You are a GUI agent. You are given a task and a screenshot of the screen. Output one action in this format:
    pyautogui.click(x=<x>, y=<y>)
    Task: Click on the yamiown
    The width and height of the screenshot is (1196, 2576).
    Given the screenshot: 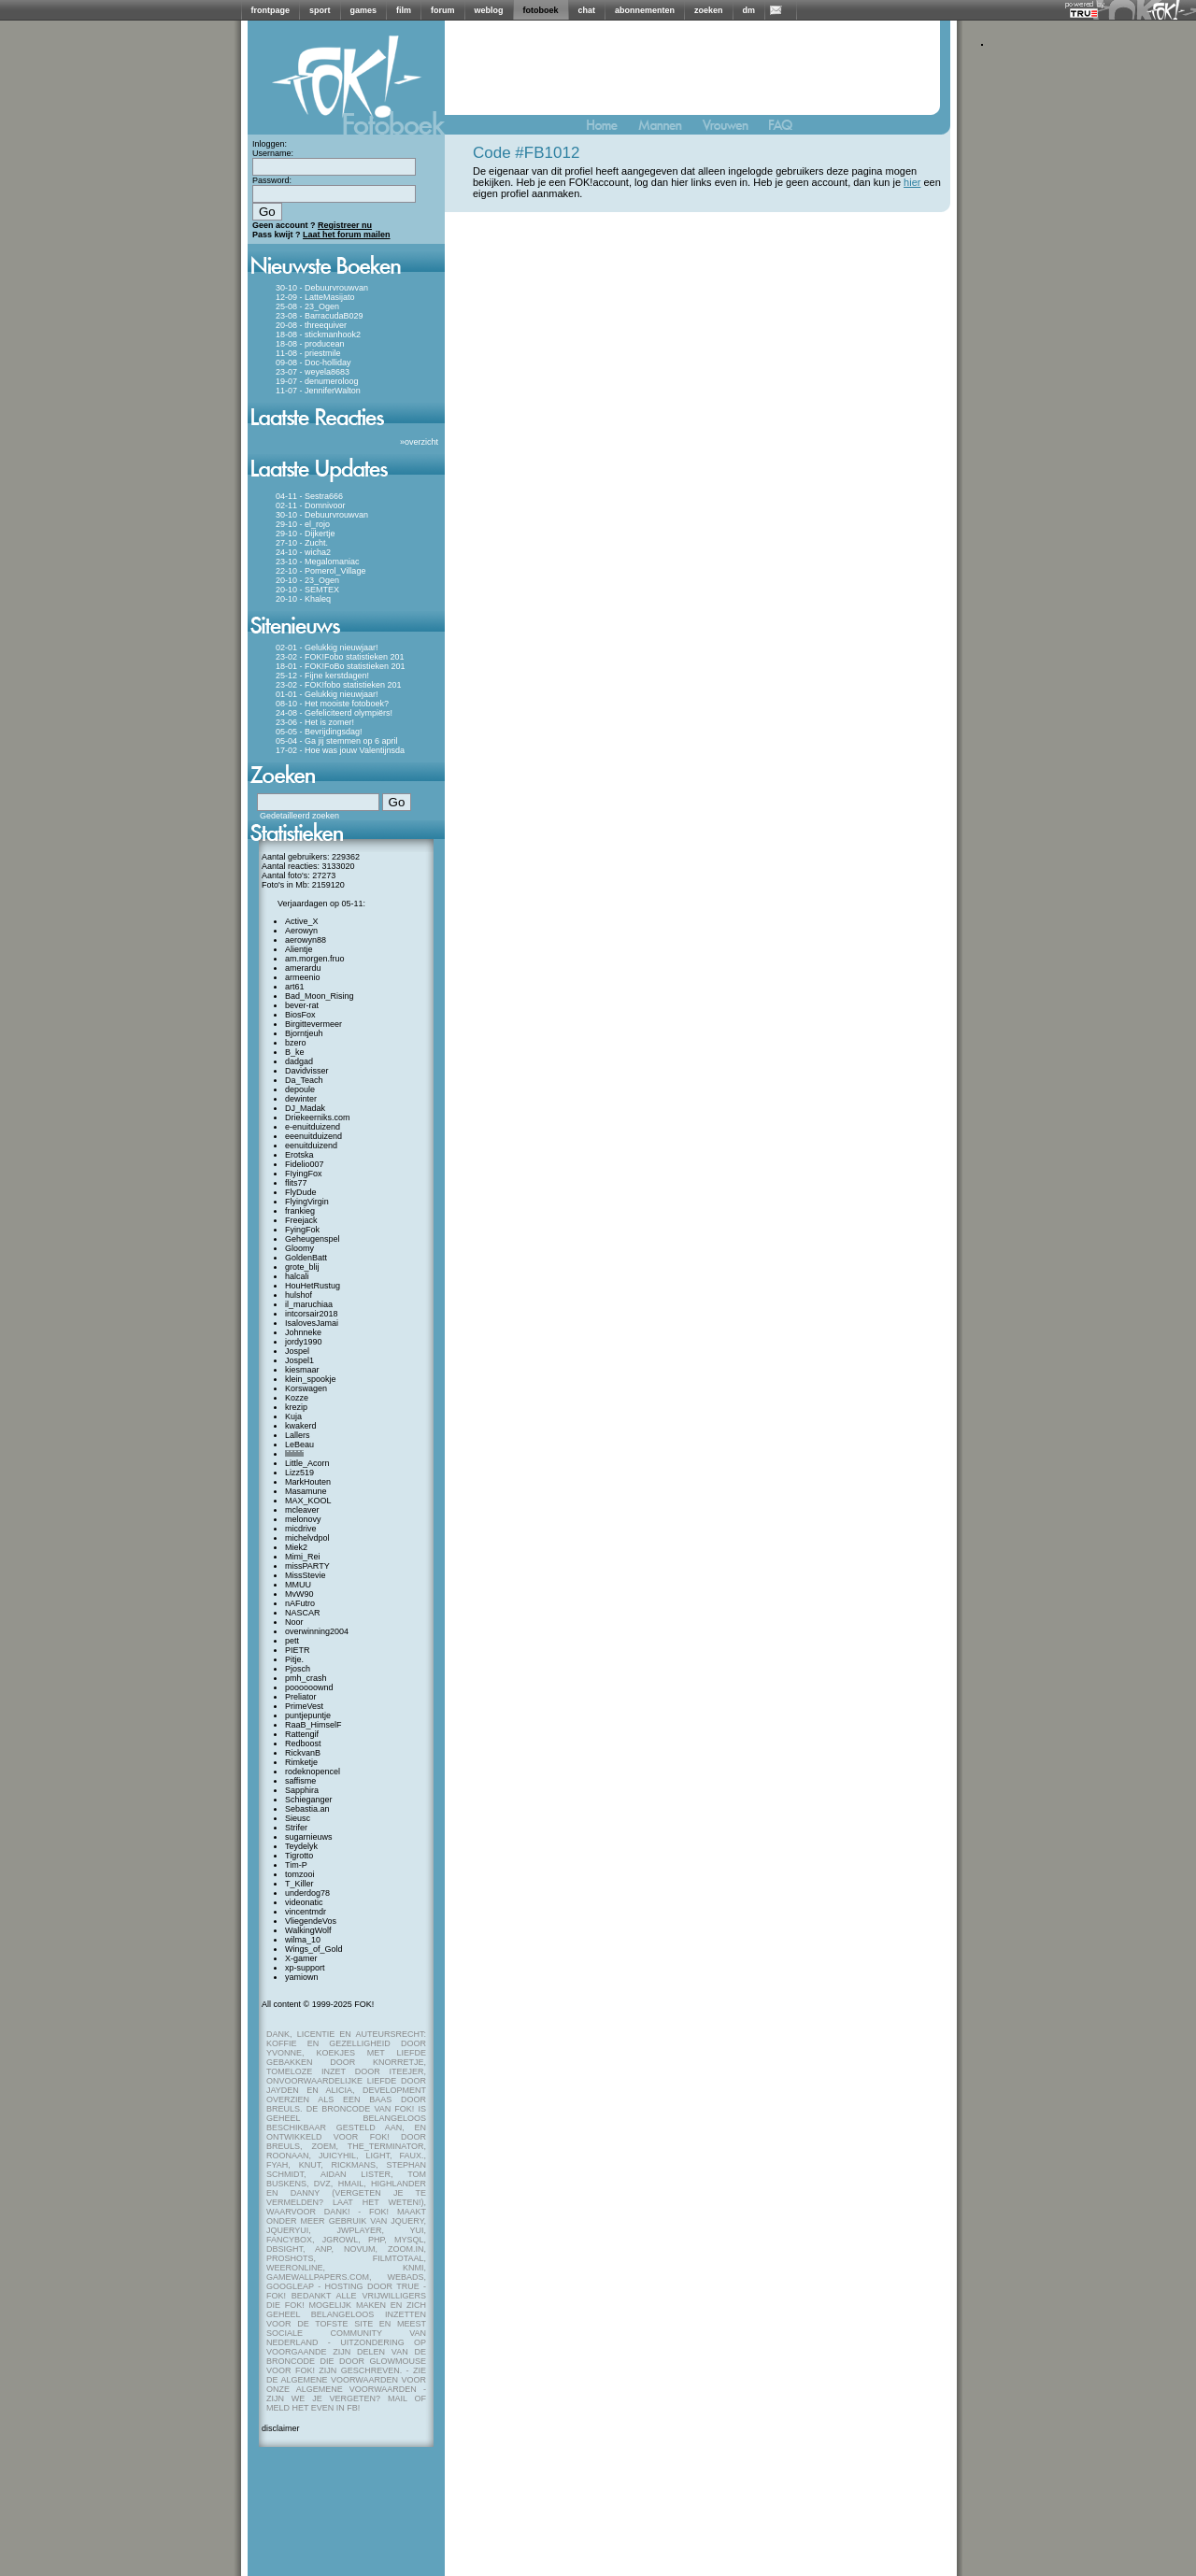 What is the action you would take?
    pyautogui.click(x=302, y=1977)
    